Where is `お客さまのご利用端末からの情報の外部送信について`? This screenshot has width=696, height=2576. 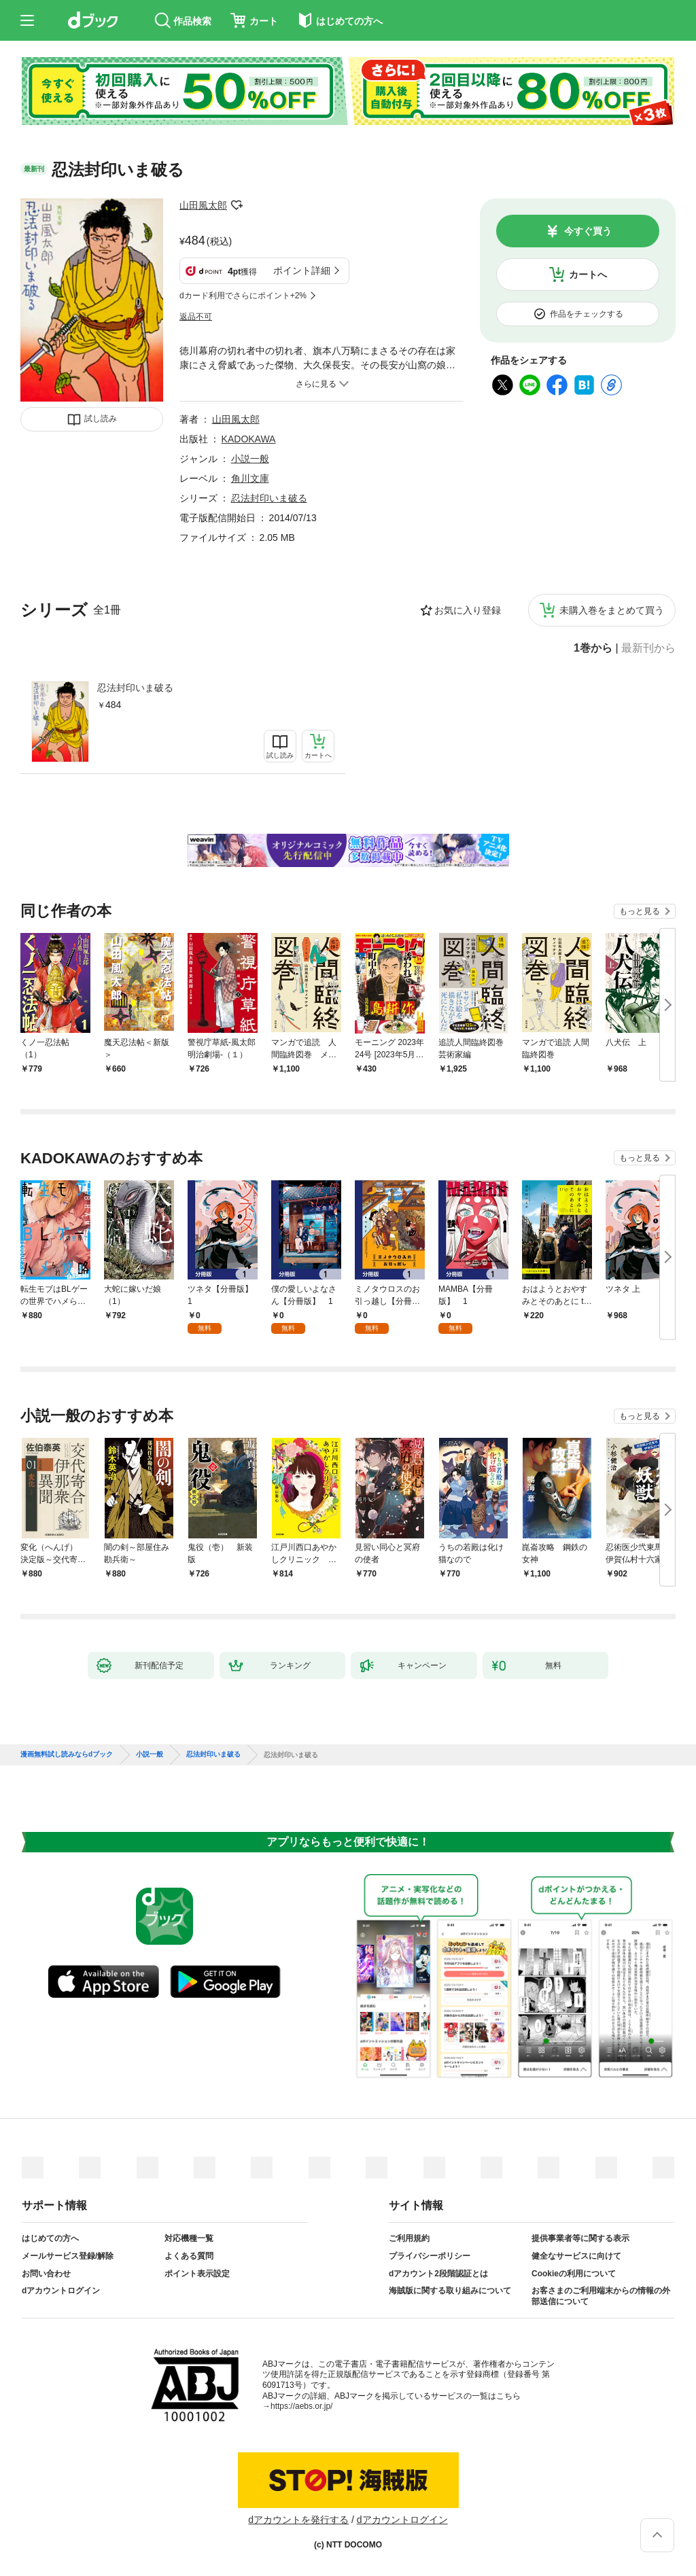 お客さまのご利用端末からの情報の外部送信について is located at coordinates (601, 2296).